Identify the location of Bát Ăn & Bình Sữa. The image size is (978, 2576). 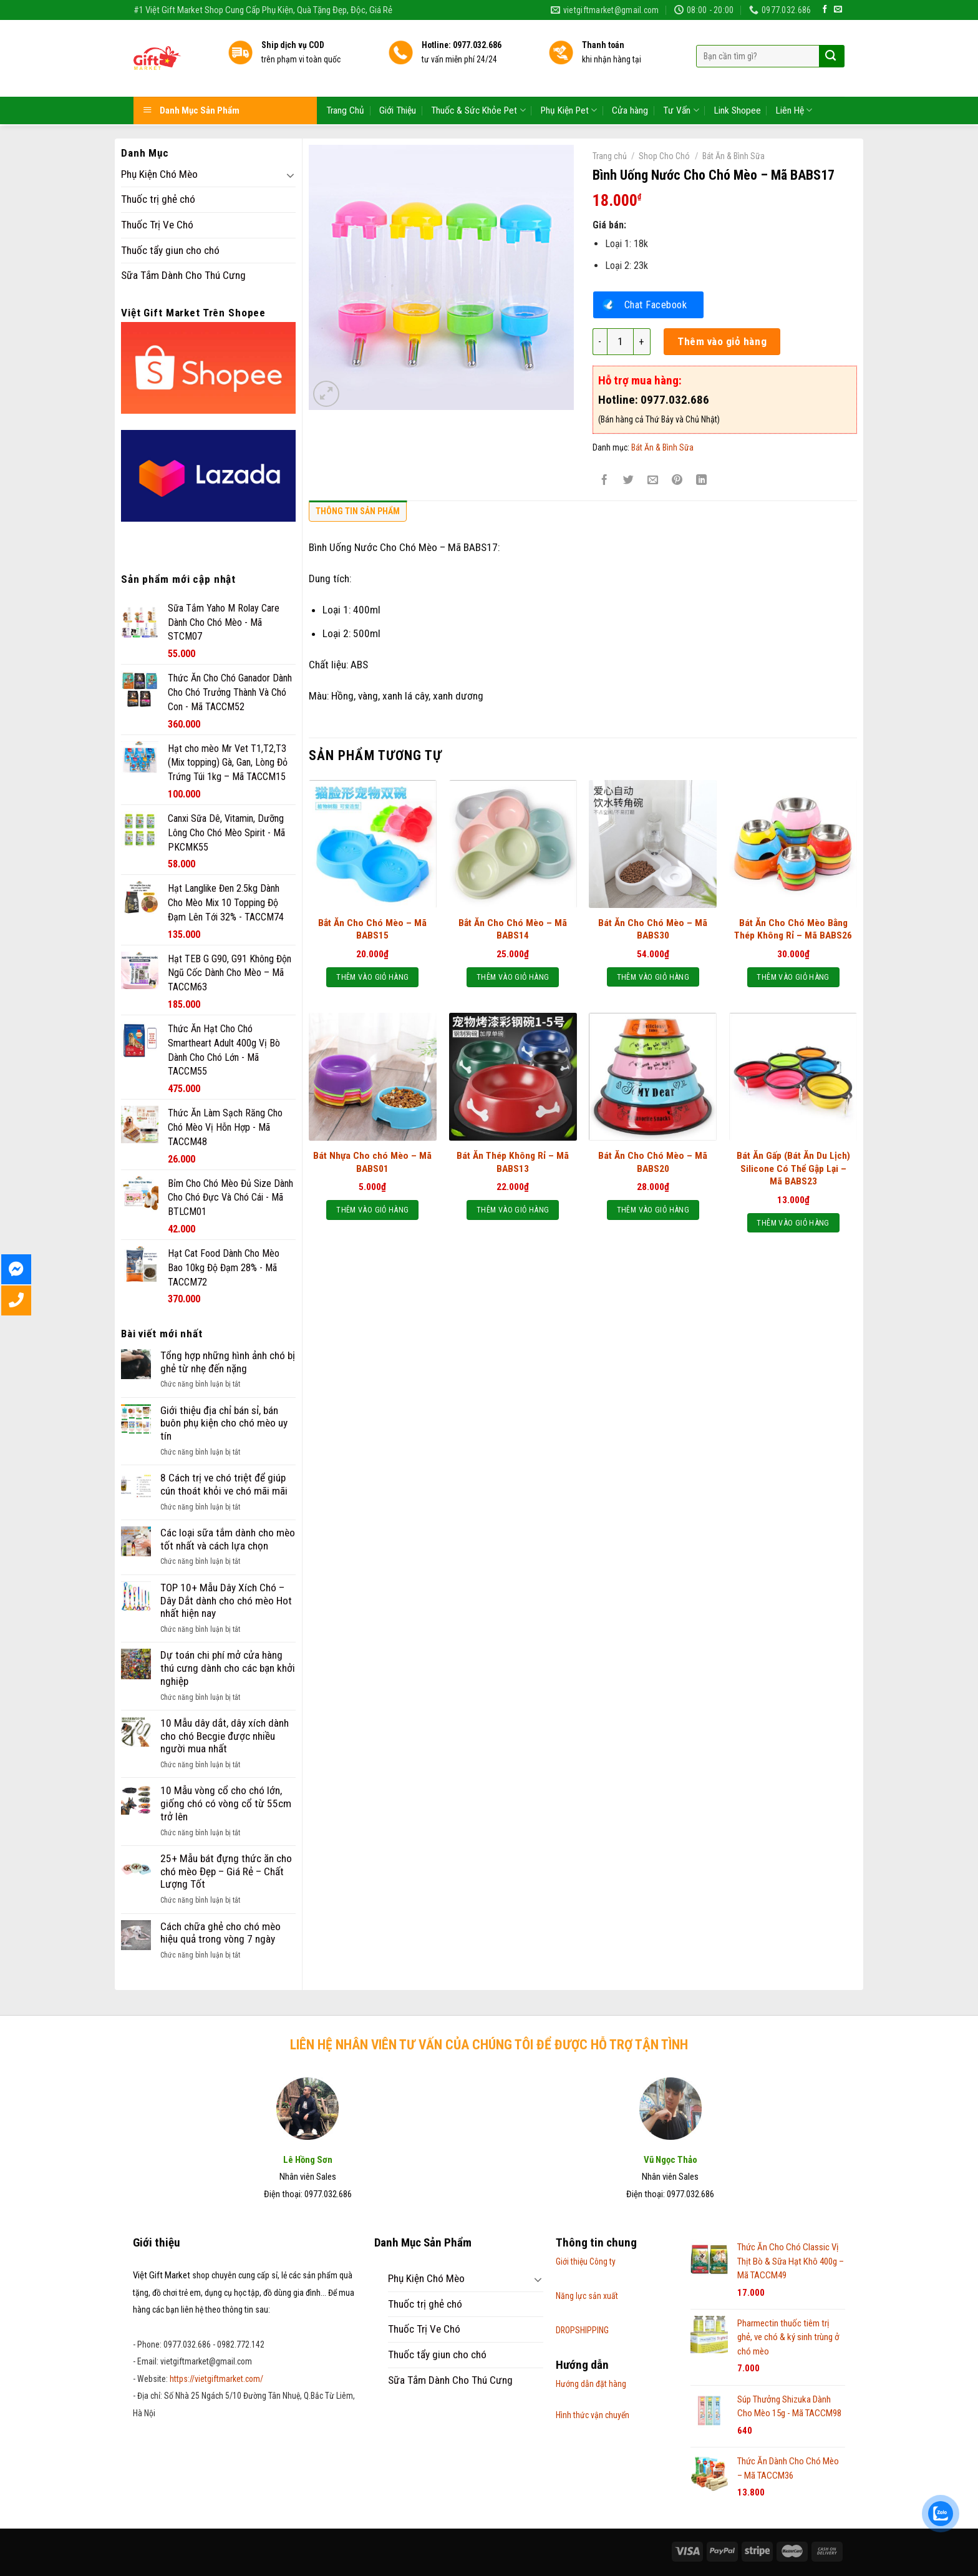
(733, 156).